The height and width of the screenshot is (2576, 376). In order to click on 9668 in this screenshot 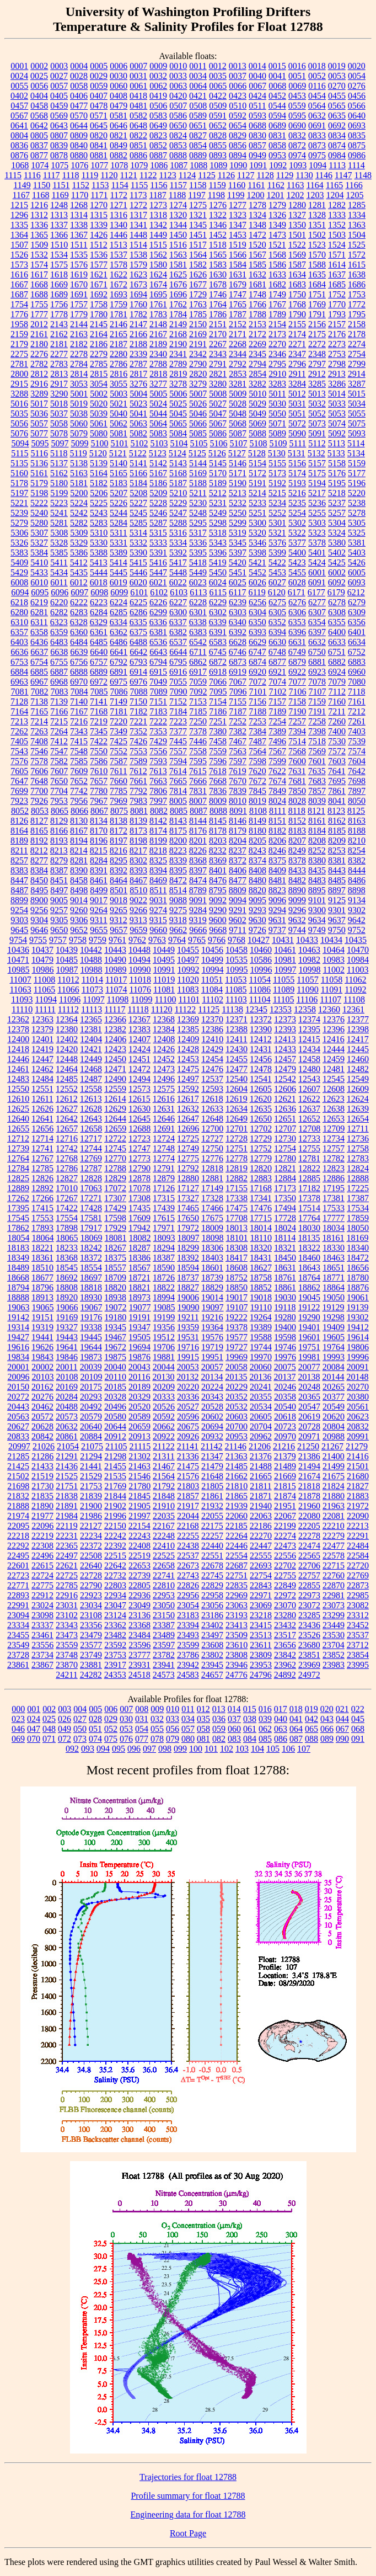, I will do `click(218, 930)`.